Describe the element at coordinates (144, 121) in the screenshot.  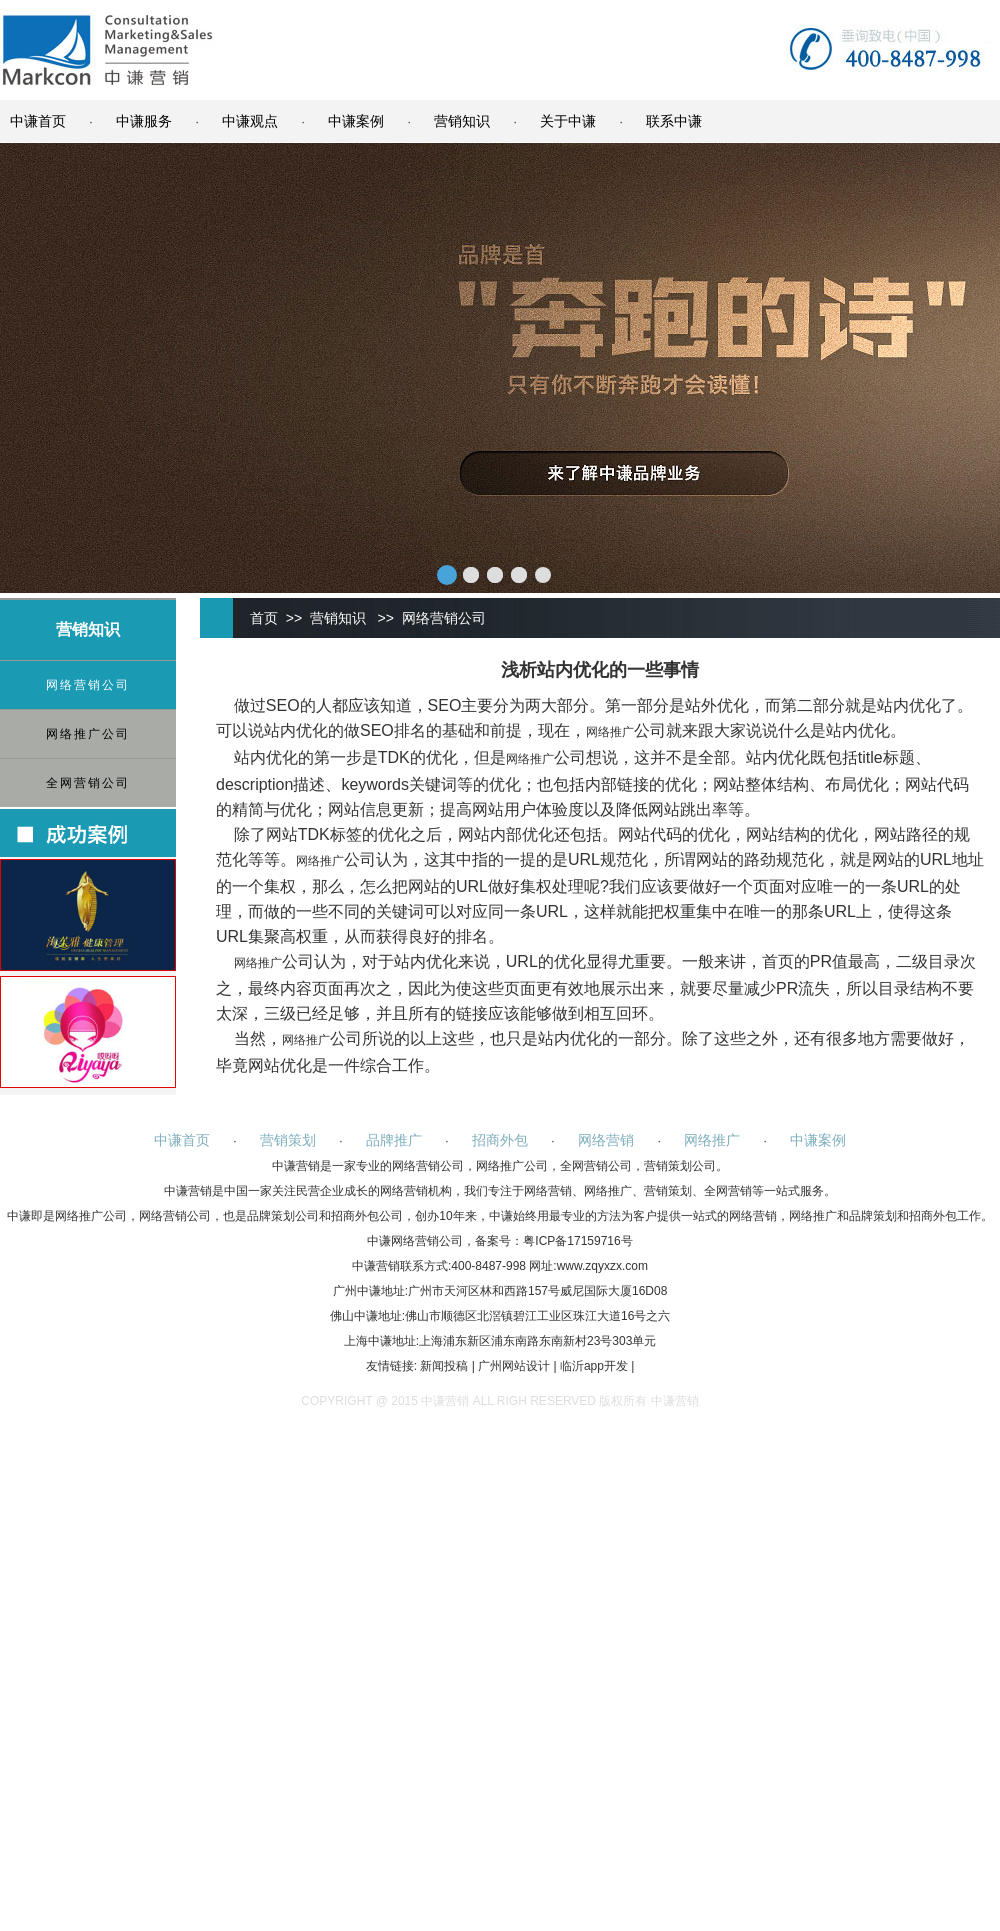
I see `中谦服务` at that location.